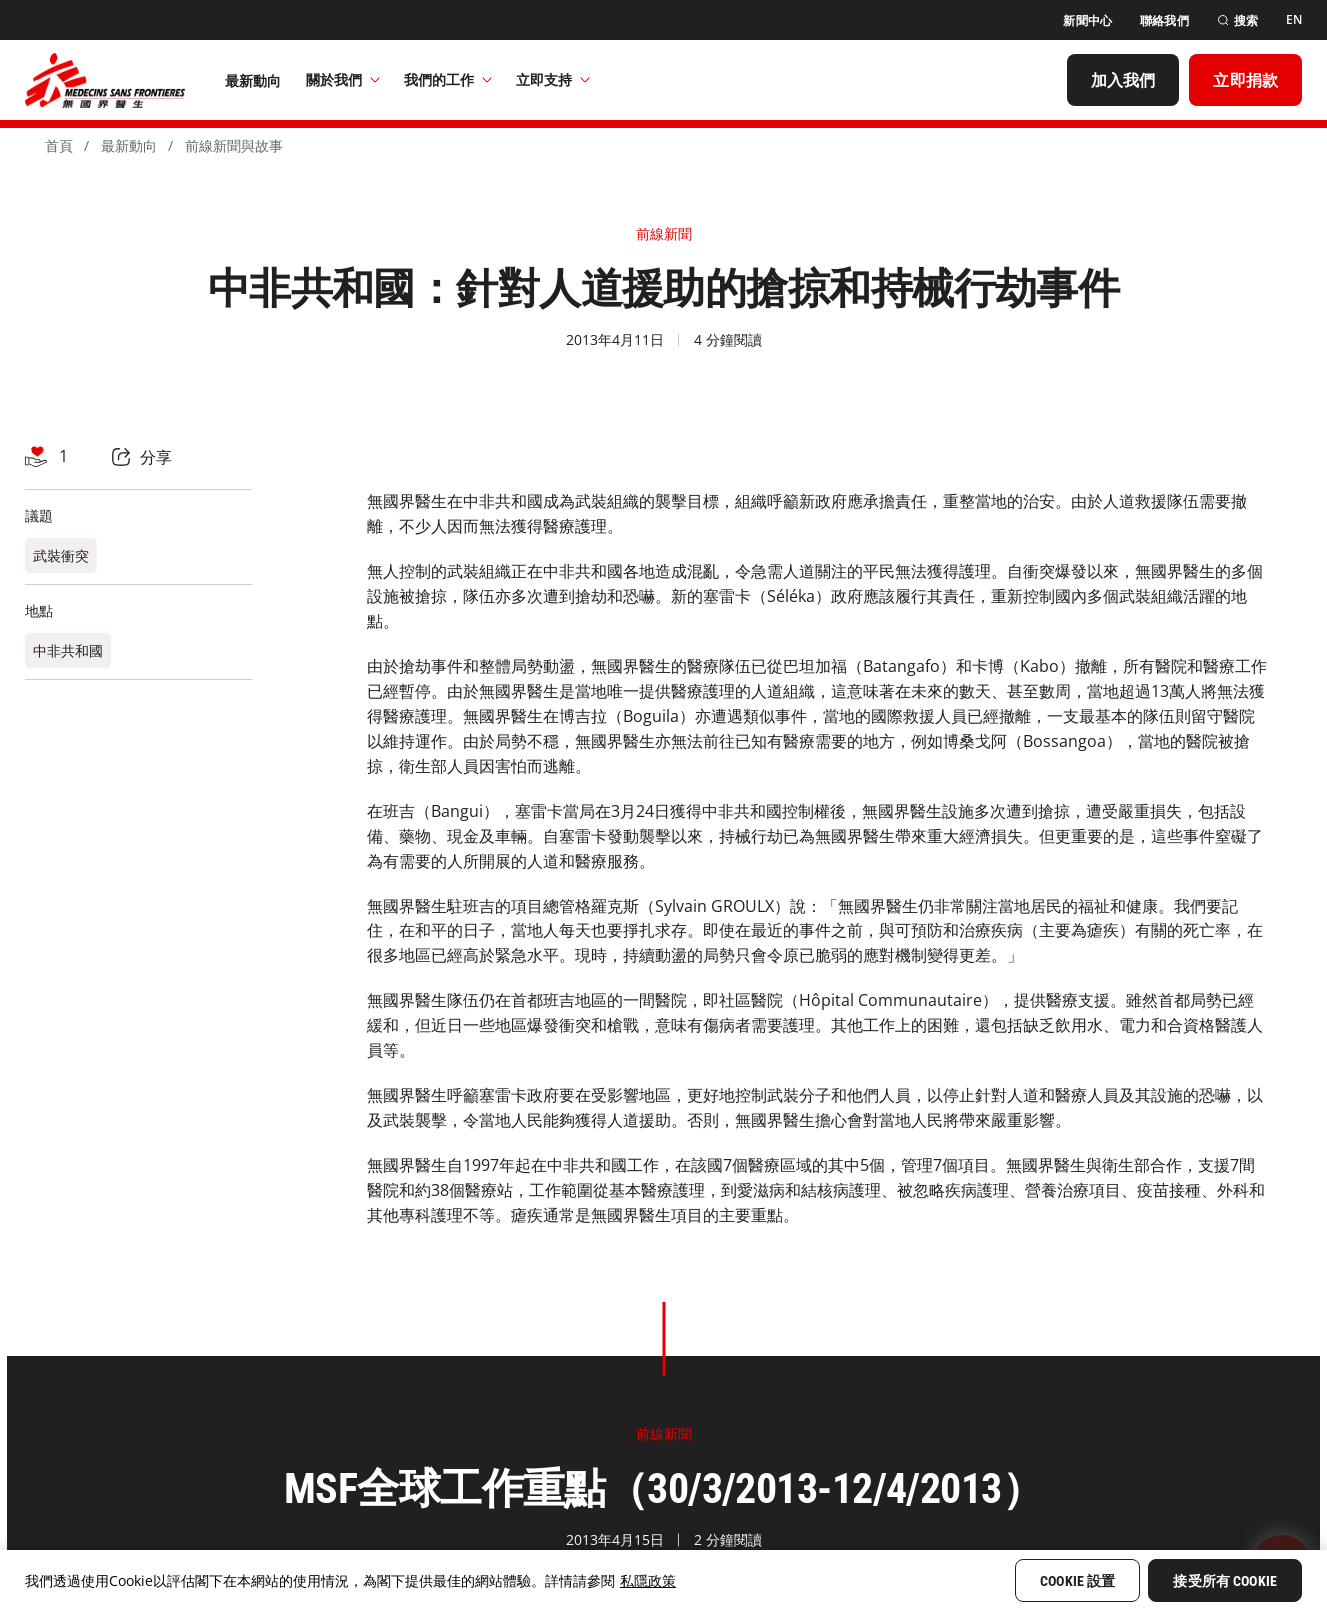 The height and width of the screenshot is (1610, 1327). What do you see at coordinates (1237, 20) in the screenshot?
I see `[搜索]` at bounding box center [1237, 20].